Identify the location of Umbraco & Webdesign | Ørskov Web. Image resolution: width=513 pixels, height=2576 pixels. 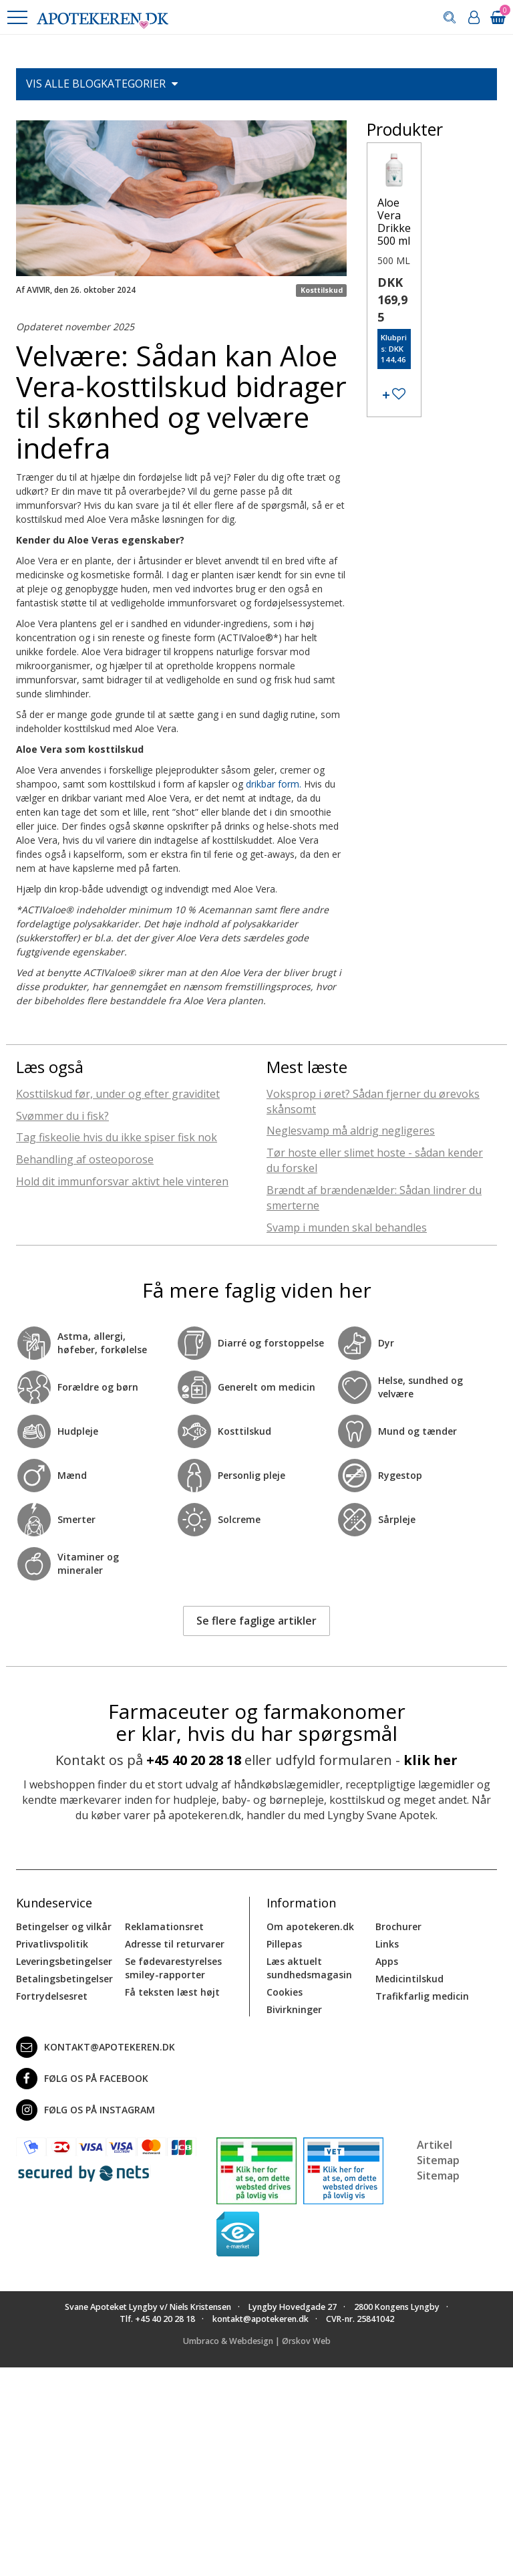
(257, 2341).